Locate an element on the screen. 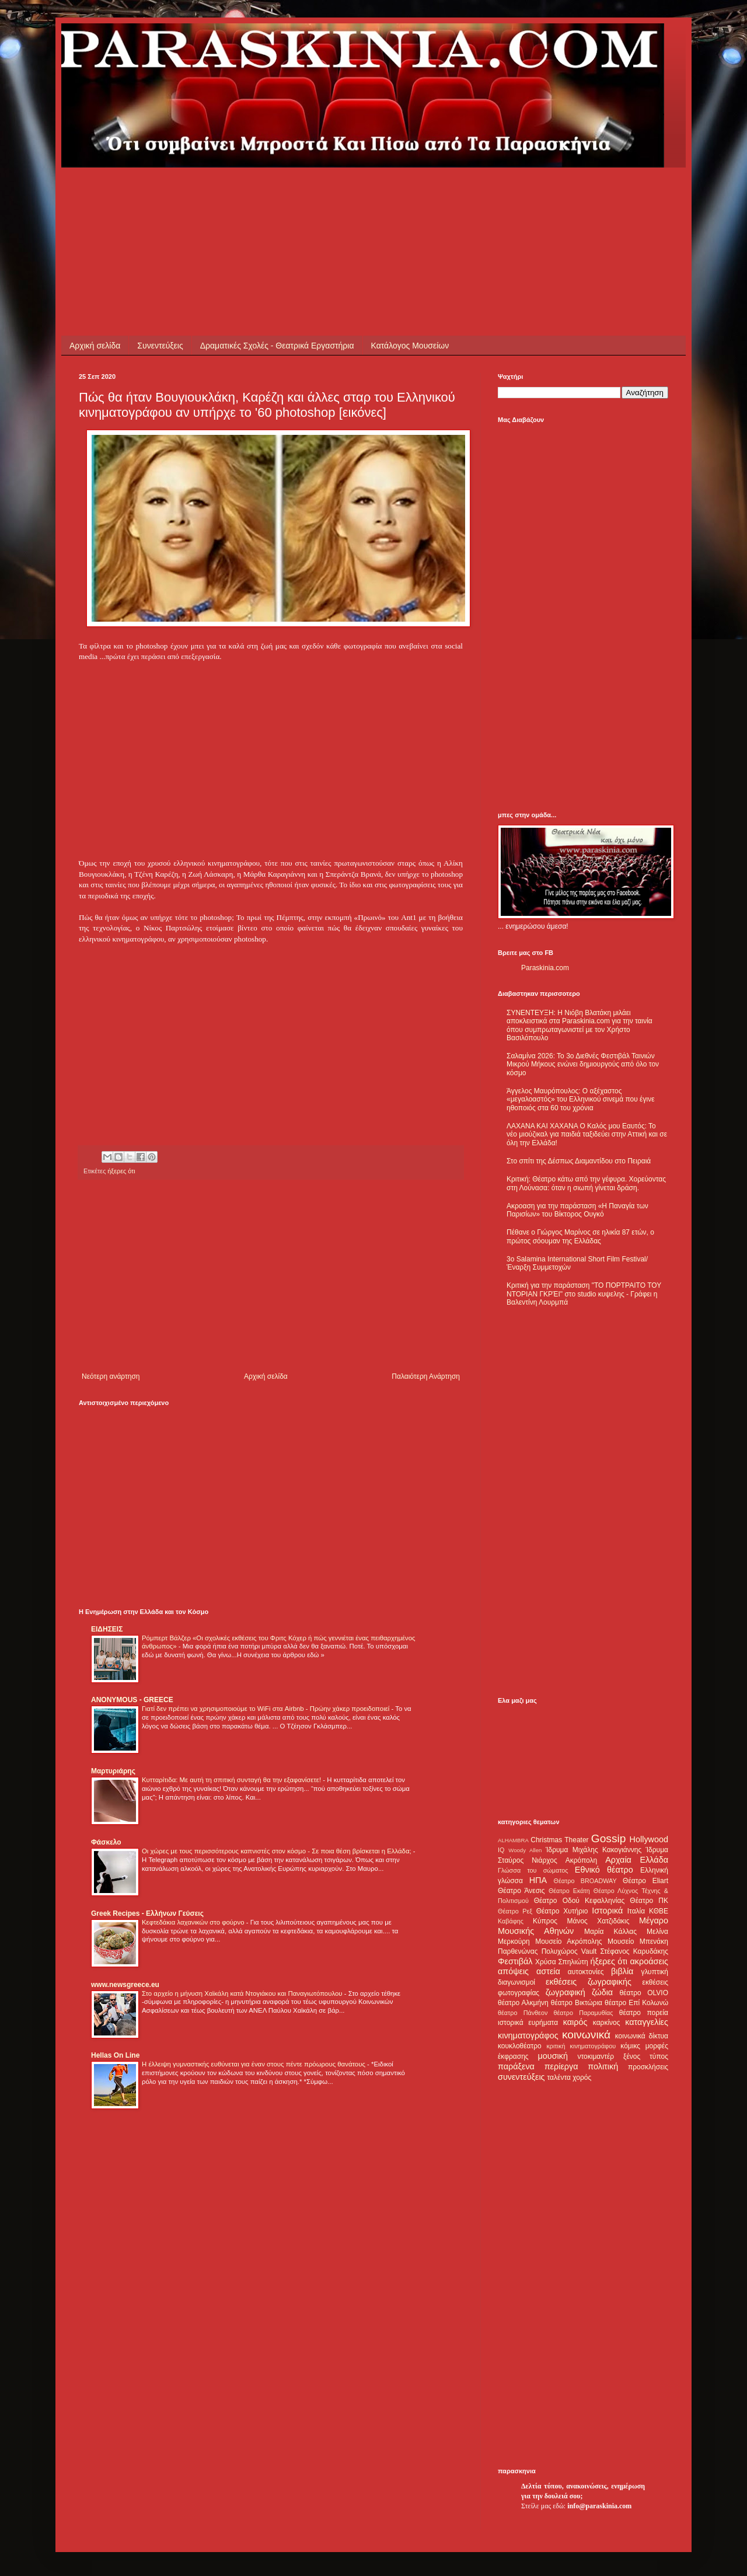 The height and width of the screenshot is (2576, 747). Ακροαση για την παράσταση «Η Παναγία των Παρισίων» του Βίκτορος Ουγκό is located at coordinates (577, 1210).